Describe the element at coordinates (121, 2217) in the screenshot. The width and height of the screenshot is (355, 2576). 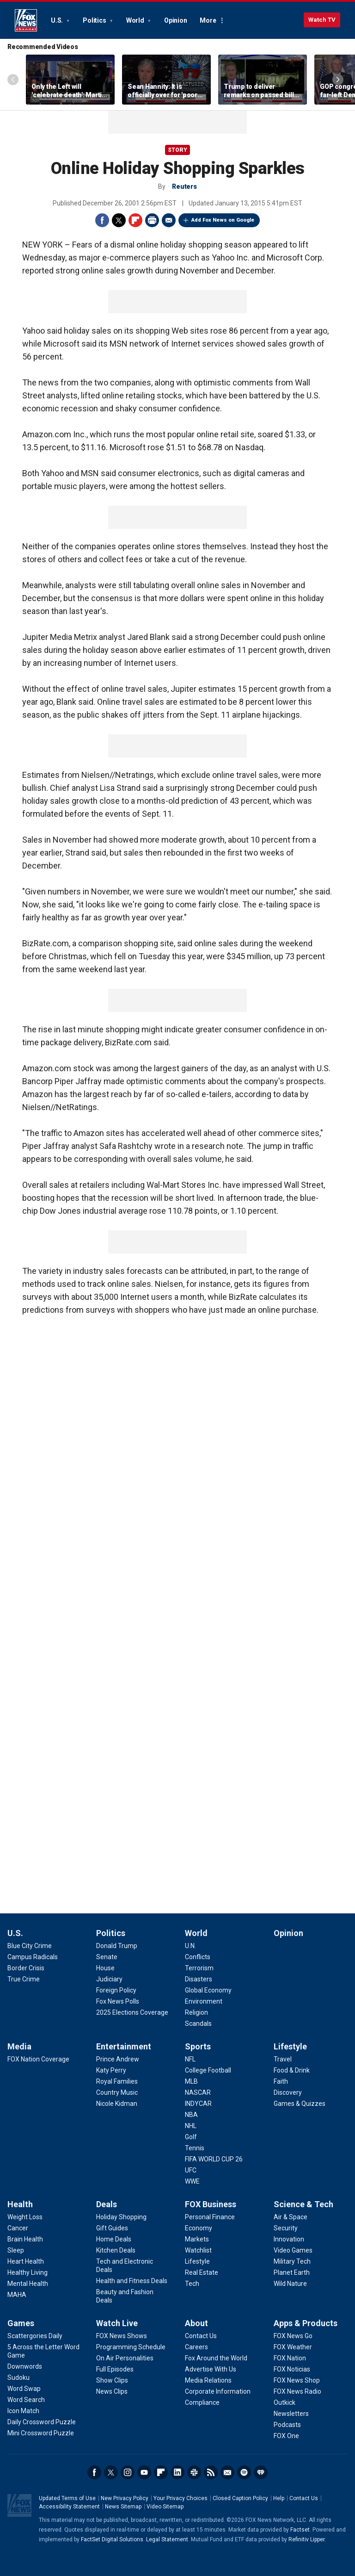
I see `[Deals - Holiday Shopping]` at that location.